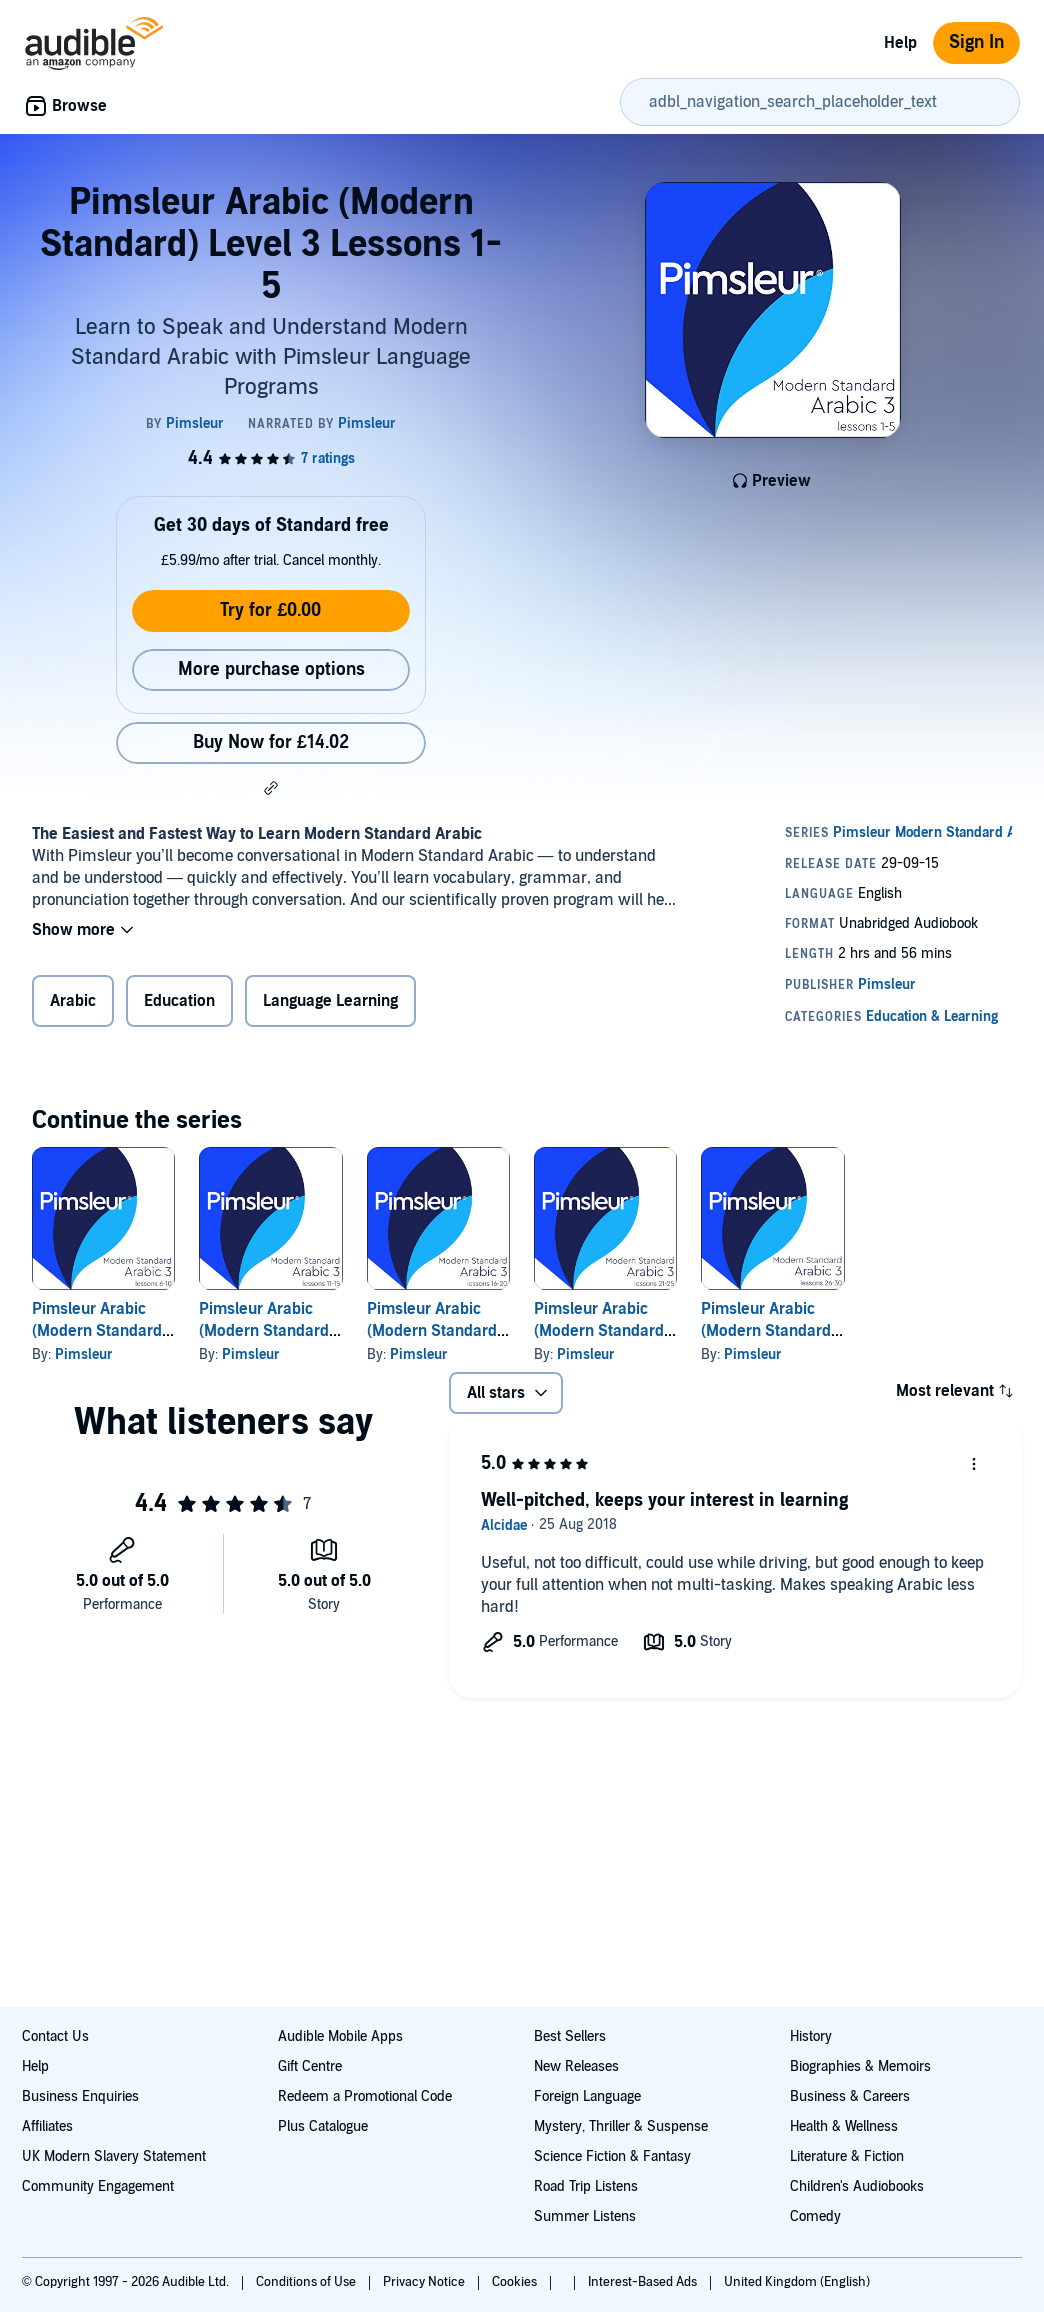 The height and width of the screenshot is (2312, 1044). I want to click on Road Trip Listens, so click(586, 2186).